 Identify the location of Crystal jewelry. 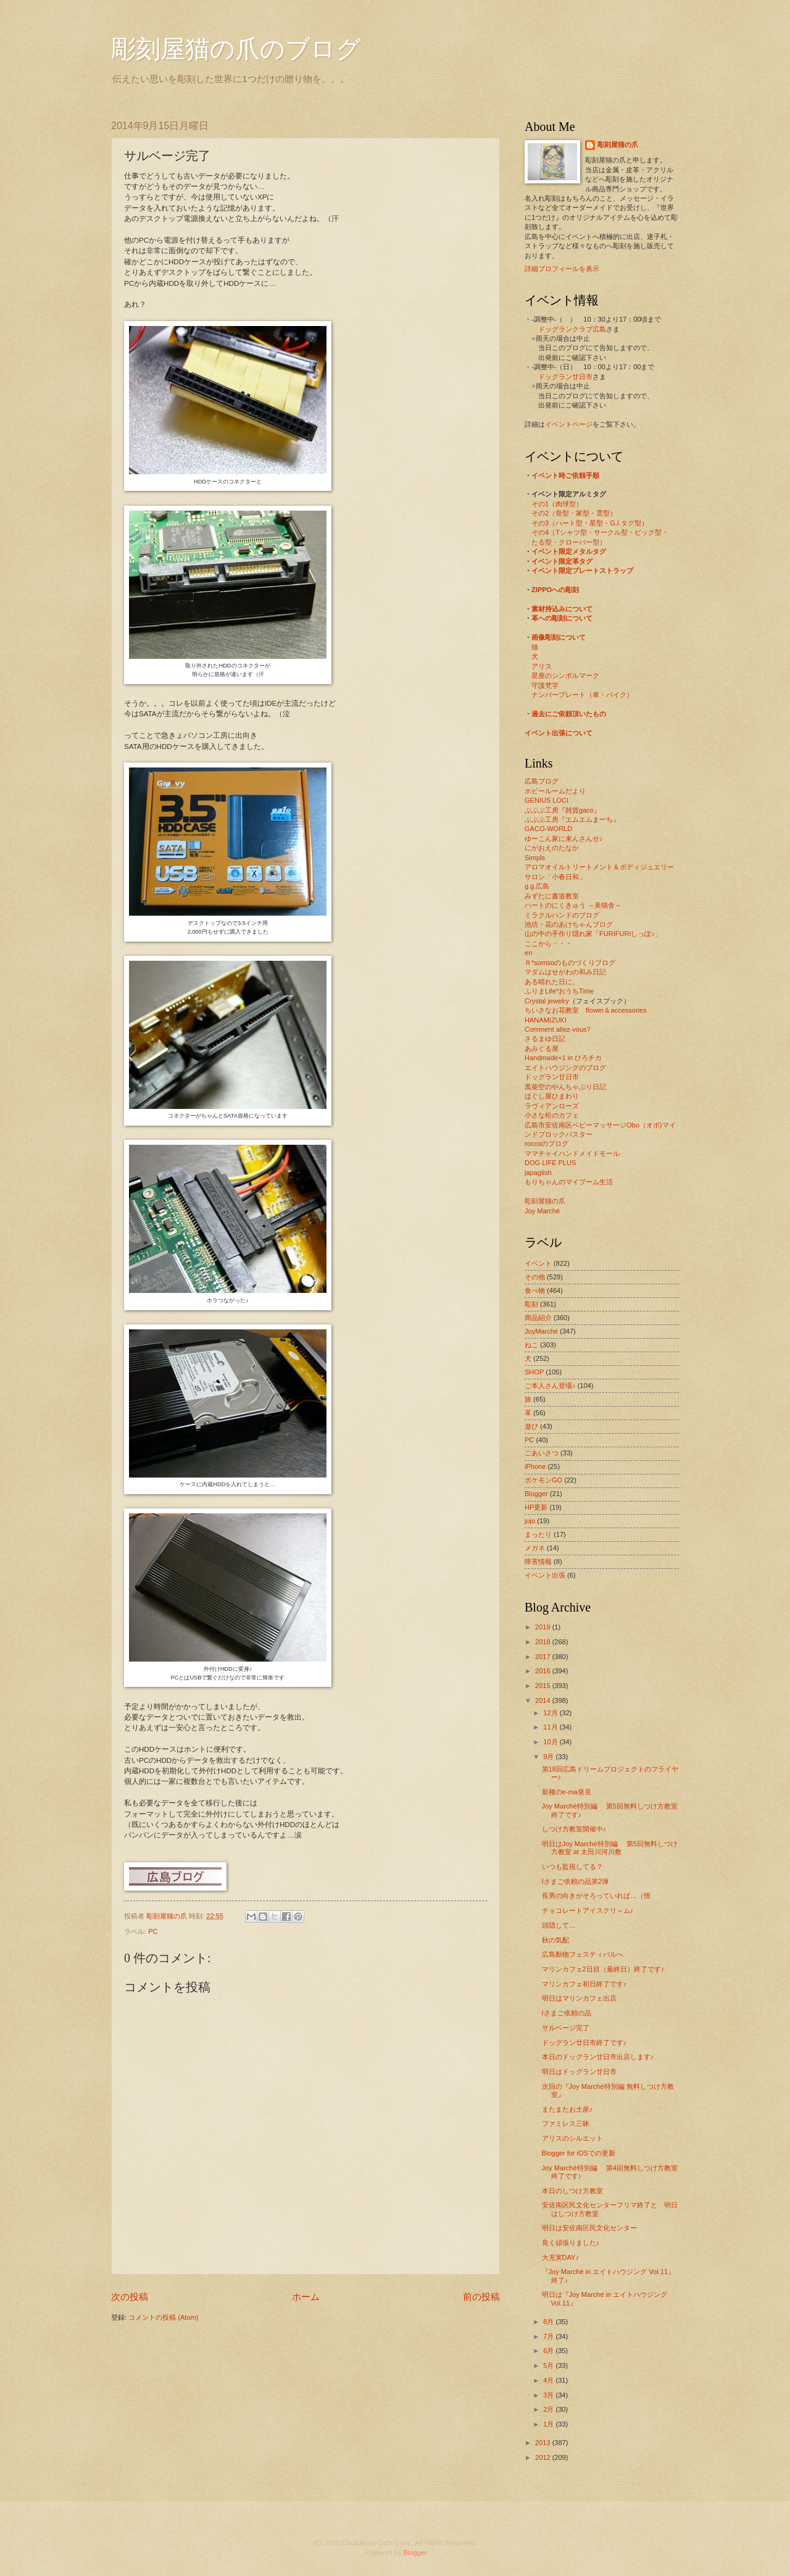
(547, 1001).